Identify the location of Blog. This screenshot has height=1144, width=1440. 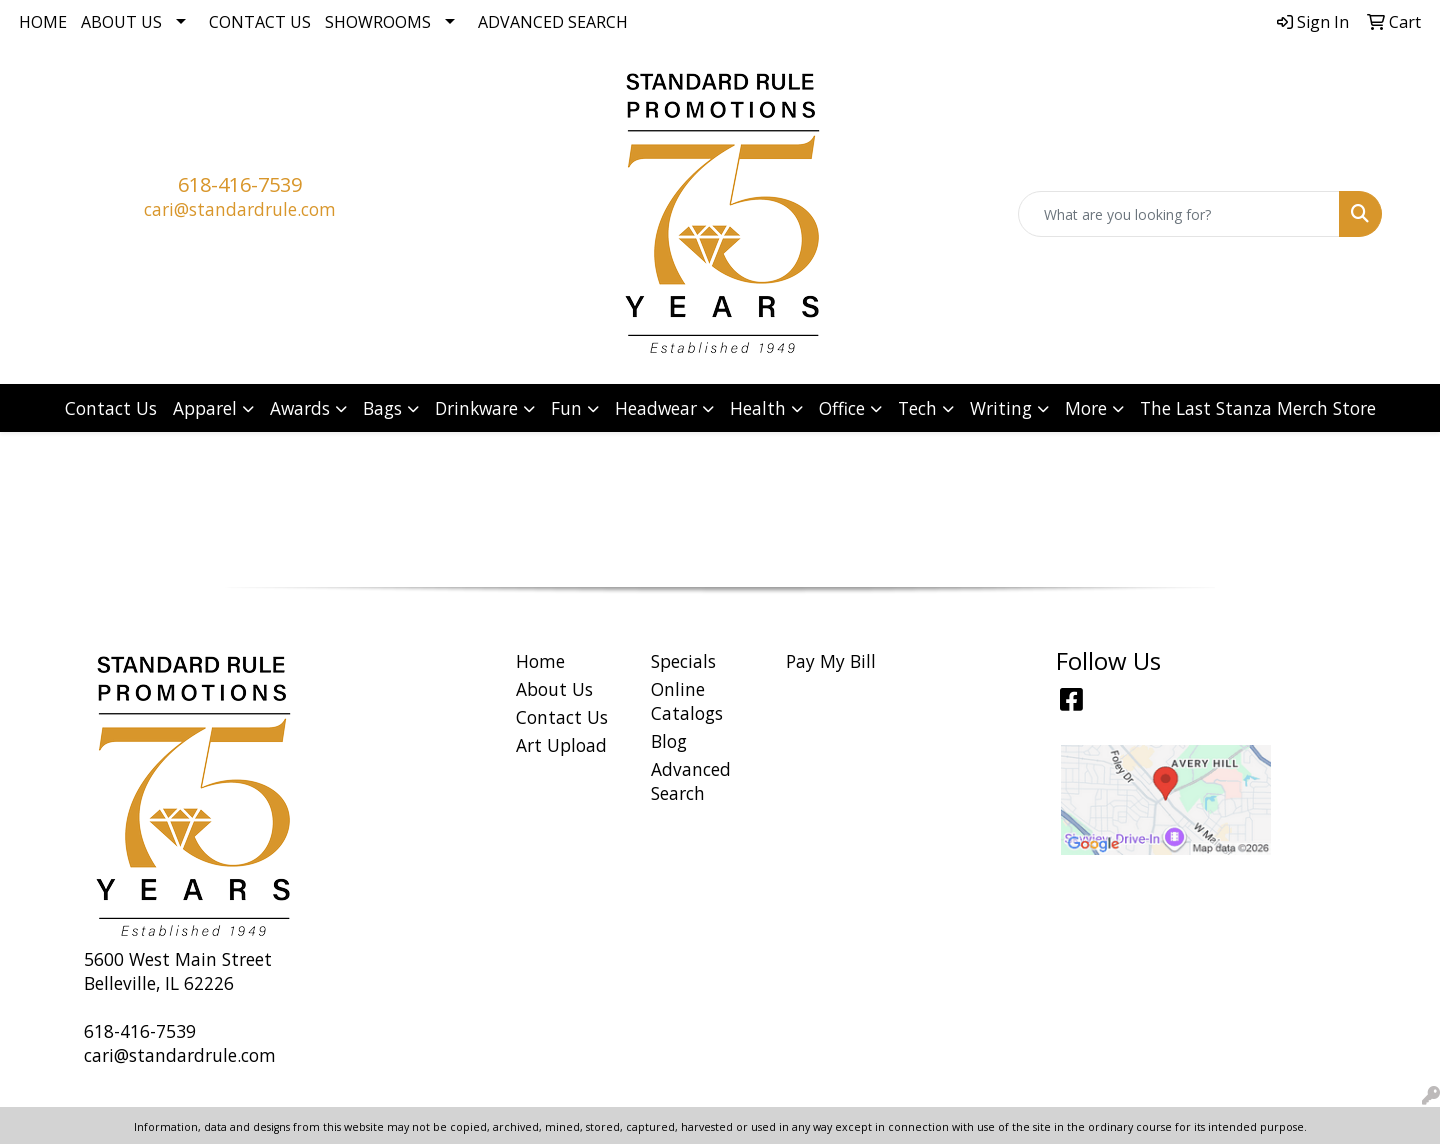
(669, 741).